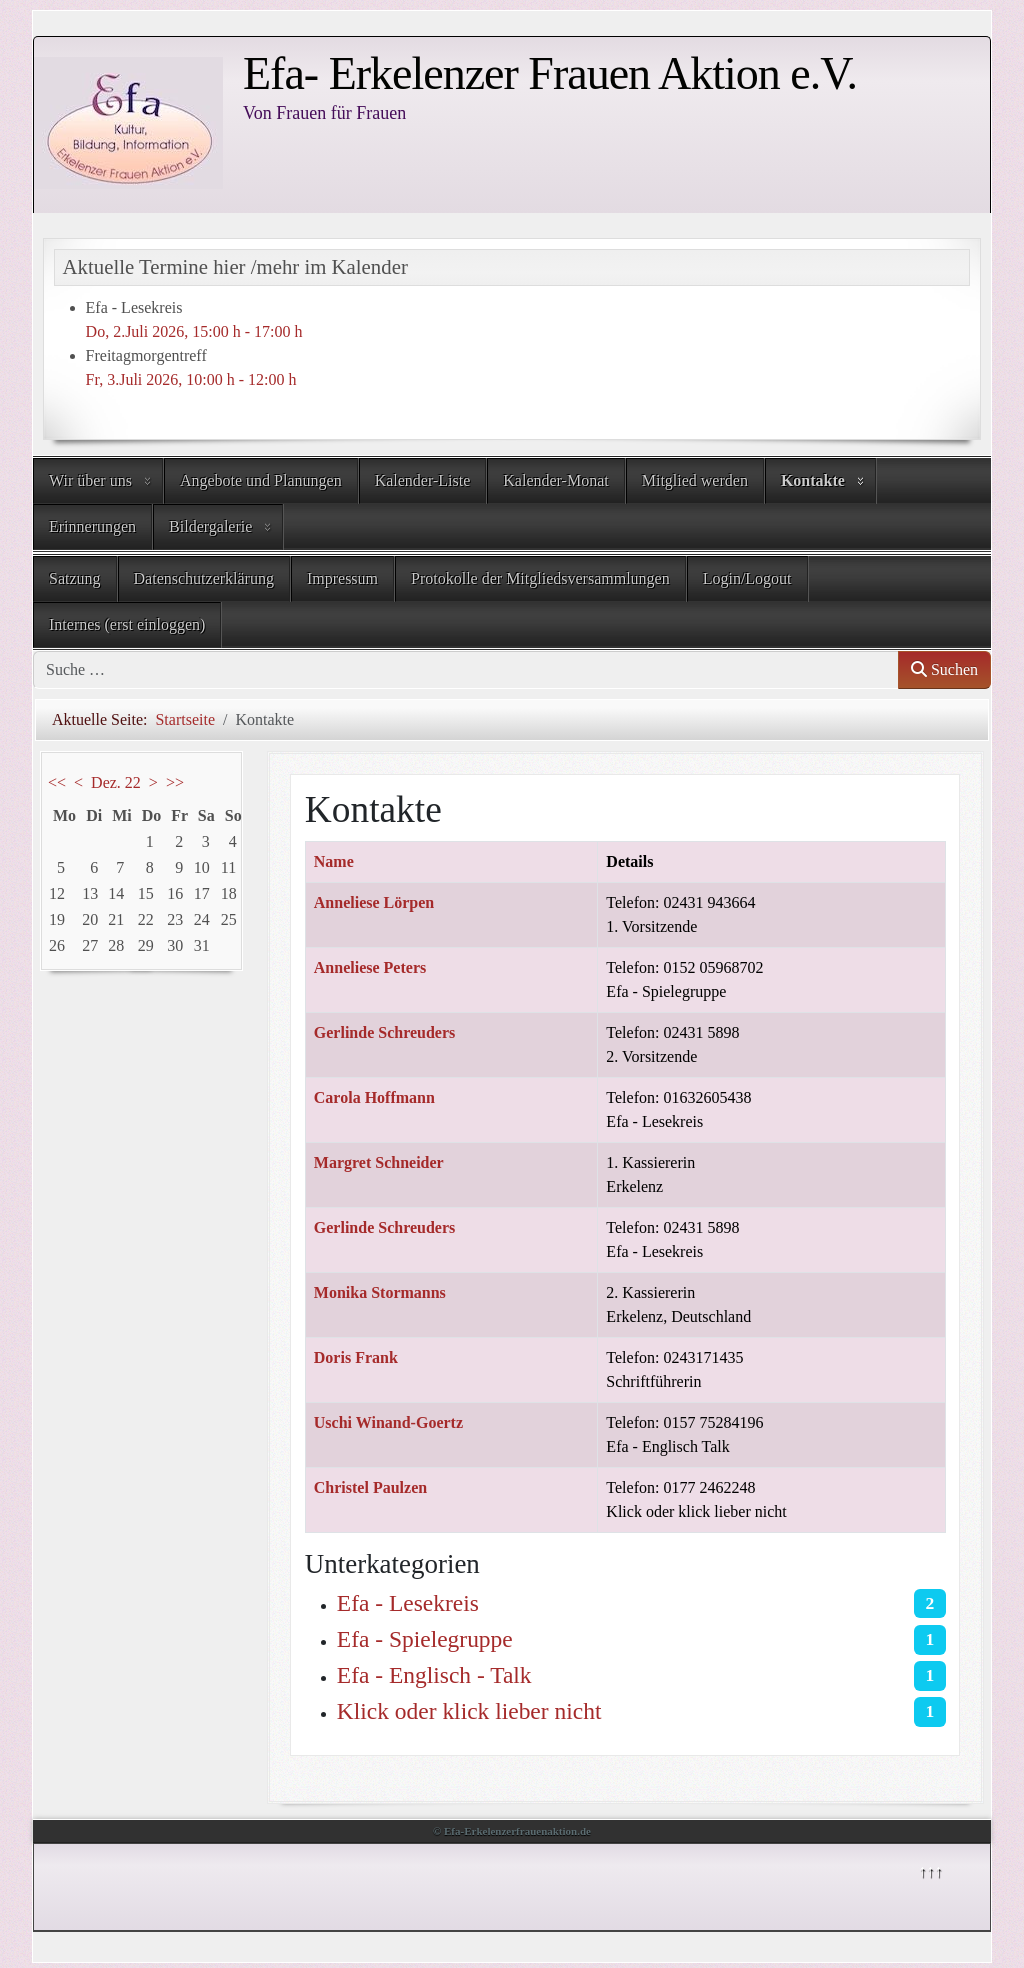 This screenshot has width=1024, height=1968. Describe the element at coordinates (469, 1711) in the screenshot. I see `Klick oder klick lieber nicht` at that location.